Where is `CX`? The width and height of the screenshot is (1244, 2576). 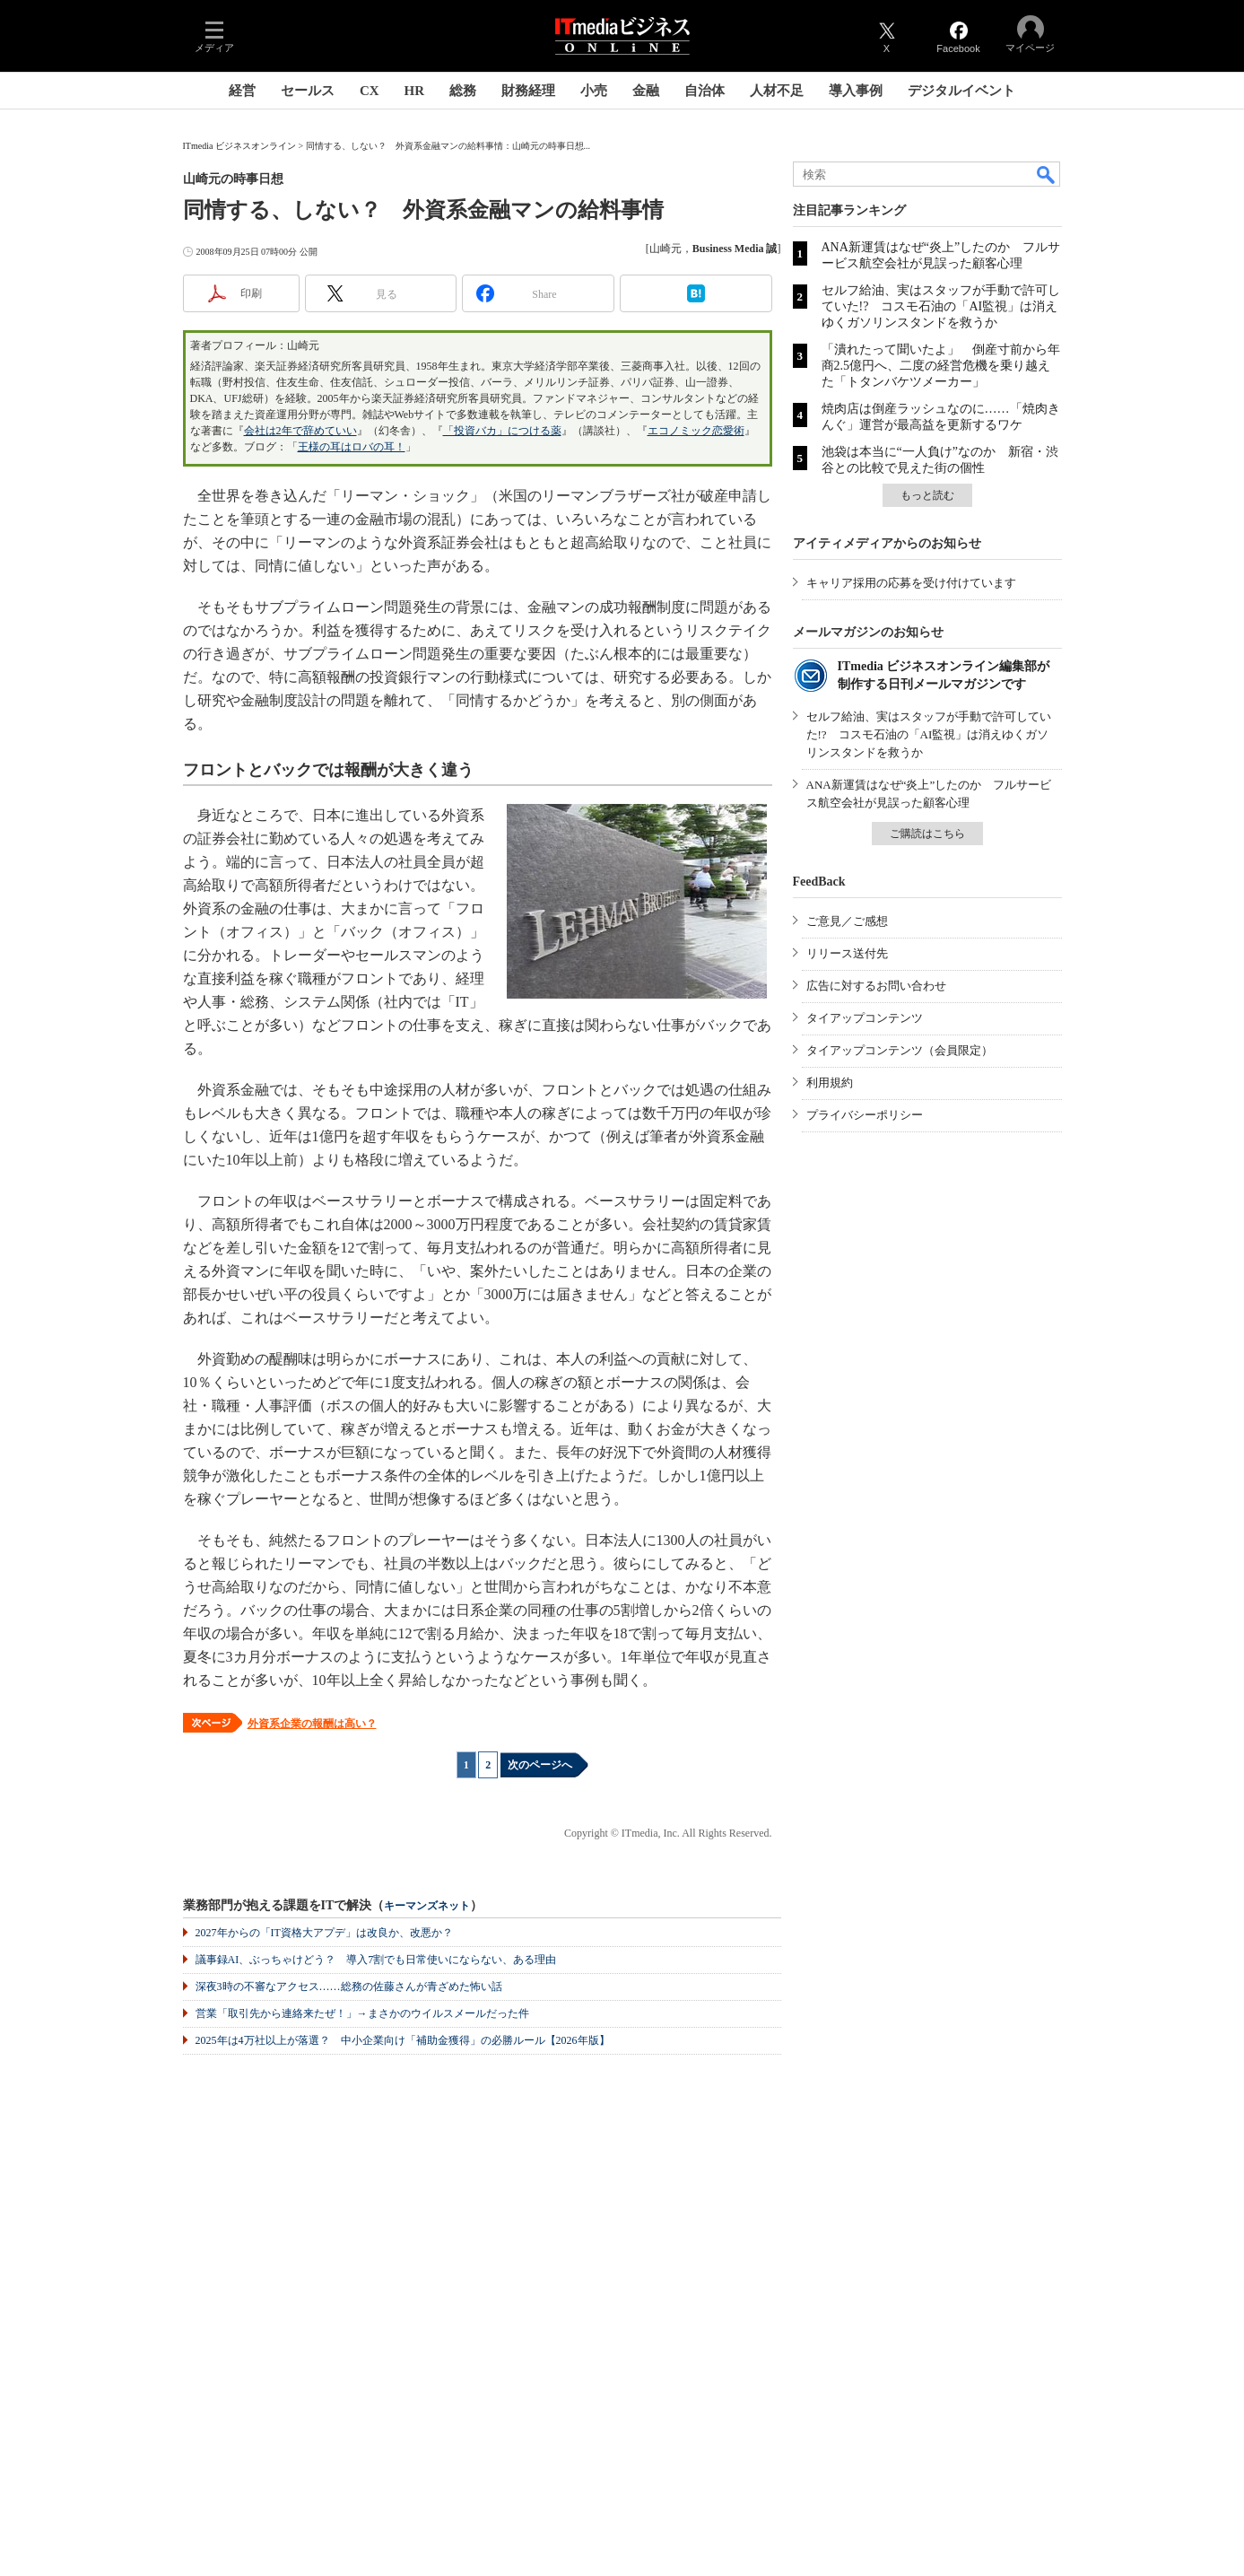 CX is located at coordinates (369, 90).